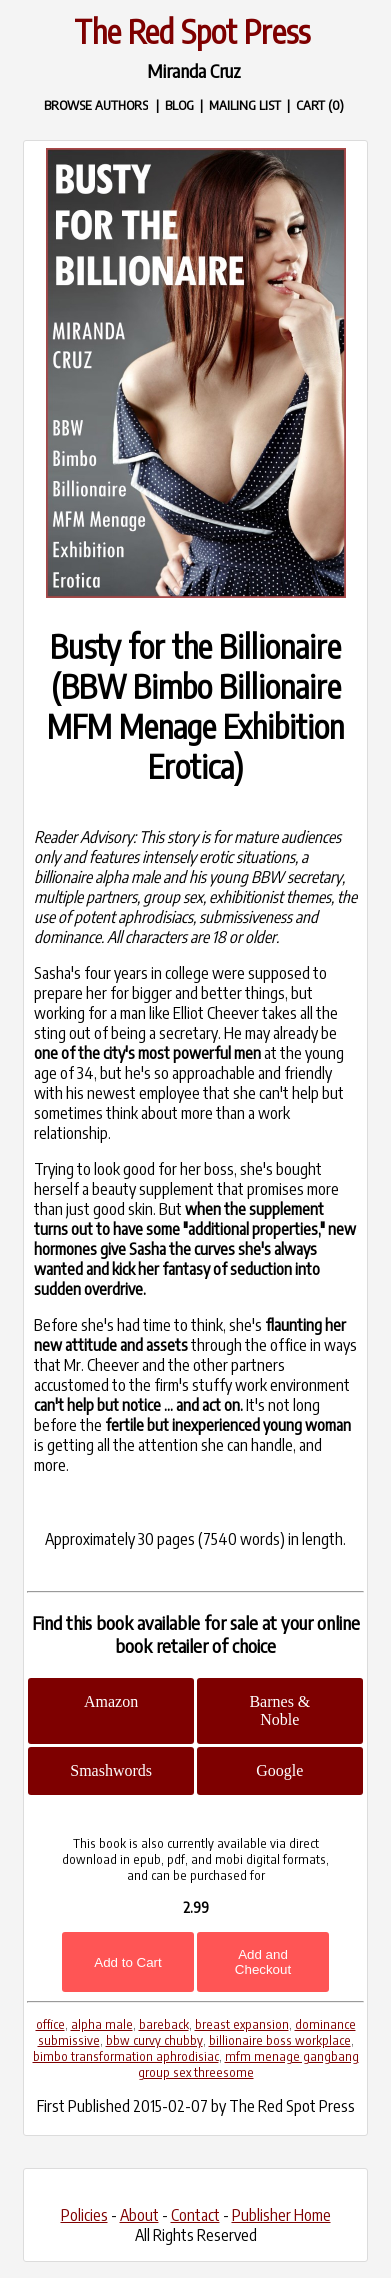  Describe the element at coordinates (245, 104) in the screenshot. I see `MAILING LIST` at that location.